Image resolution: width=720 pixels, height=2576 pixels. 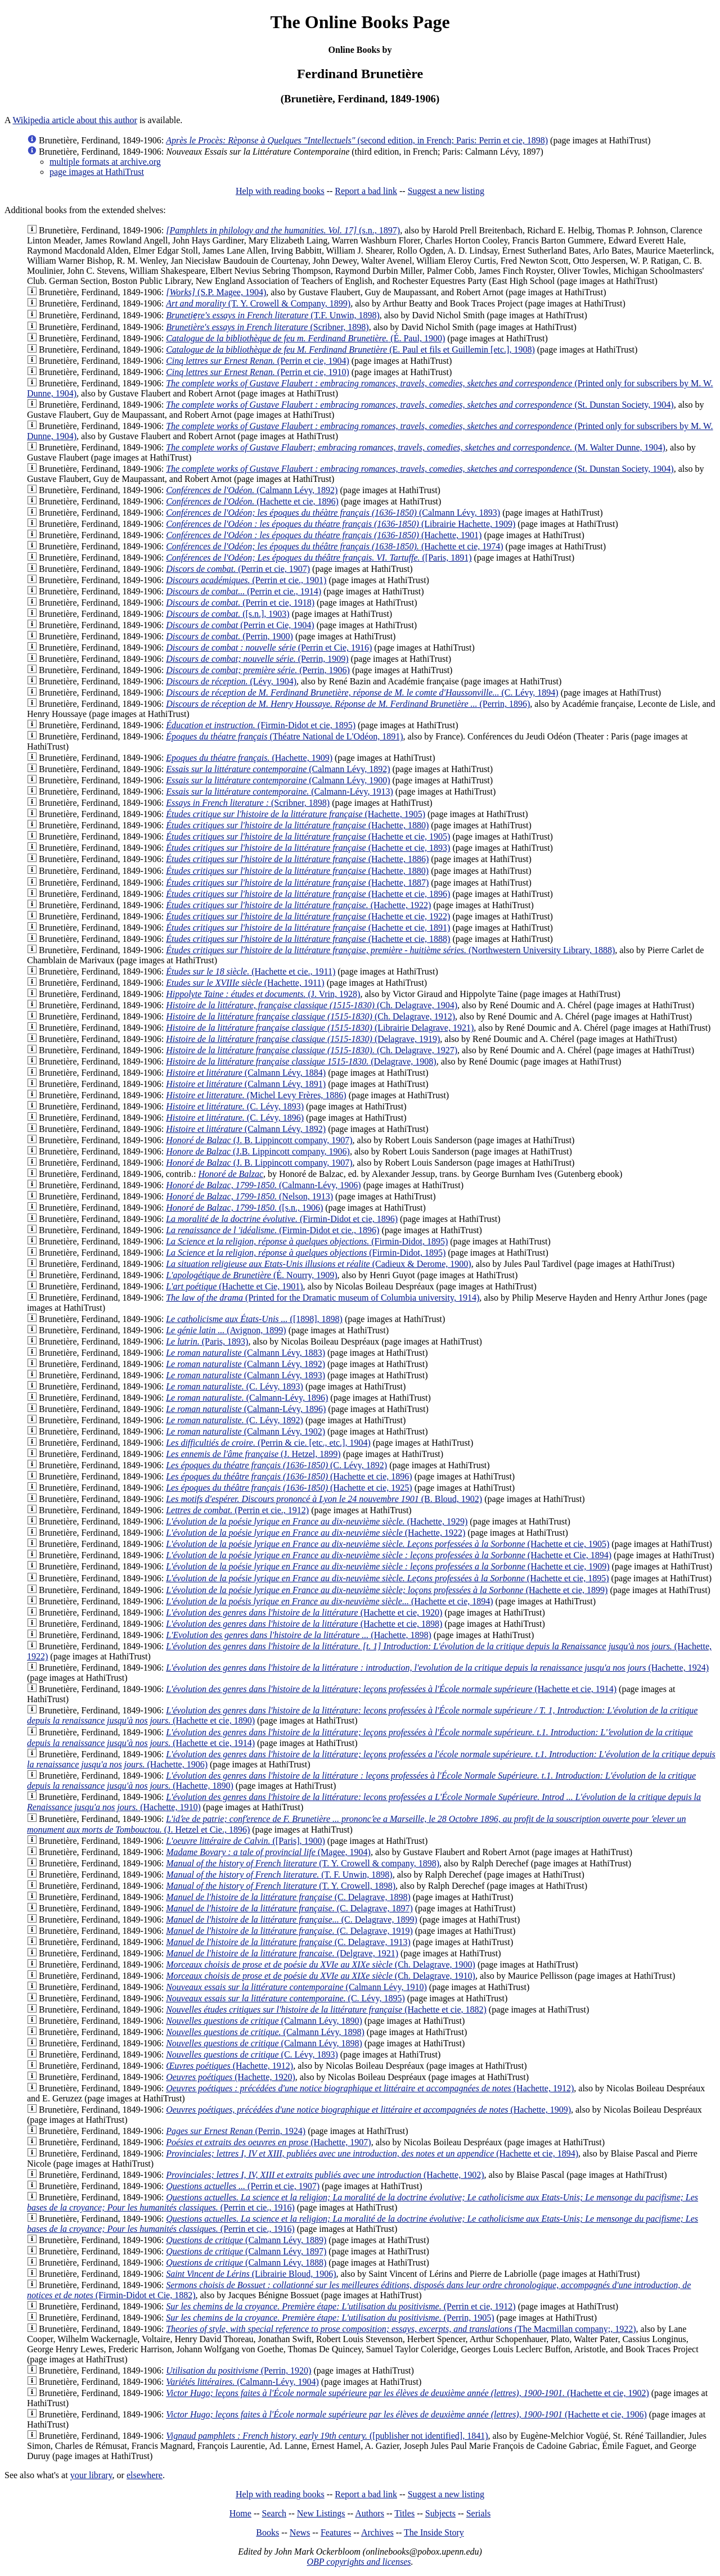 I want to click on (Calmann Lévy, 1893), so click(x=333, y=512).